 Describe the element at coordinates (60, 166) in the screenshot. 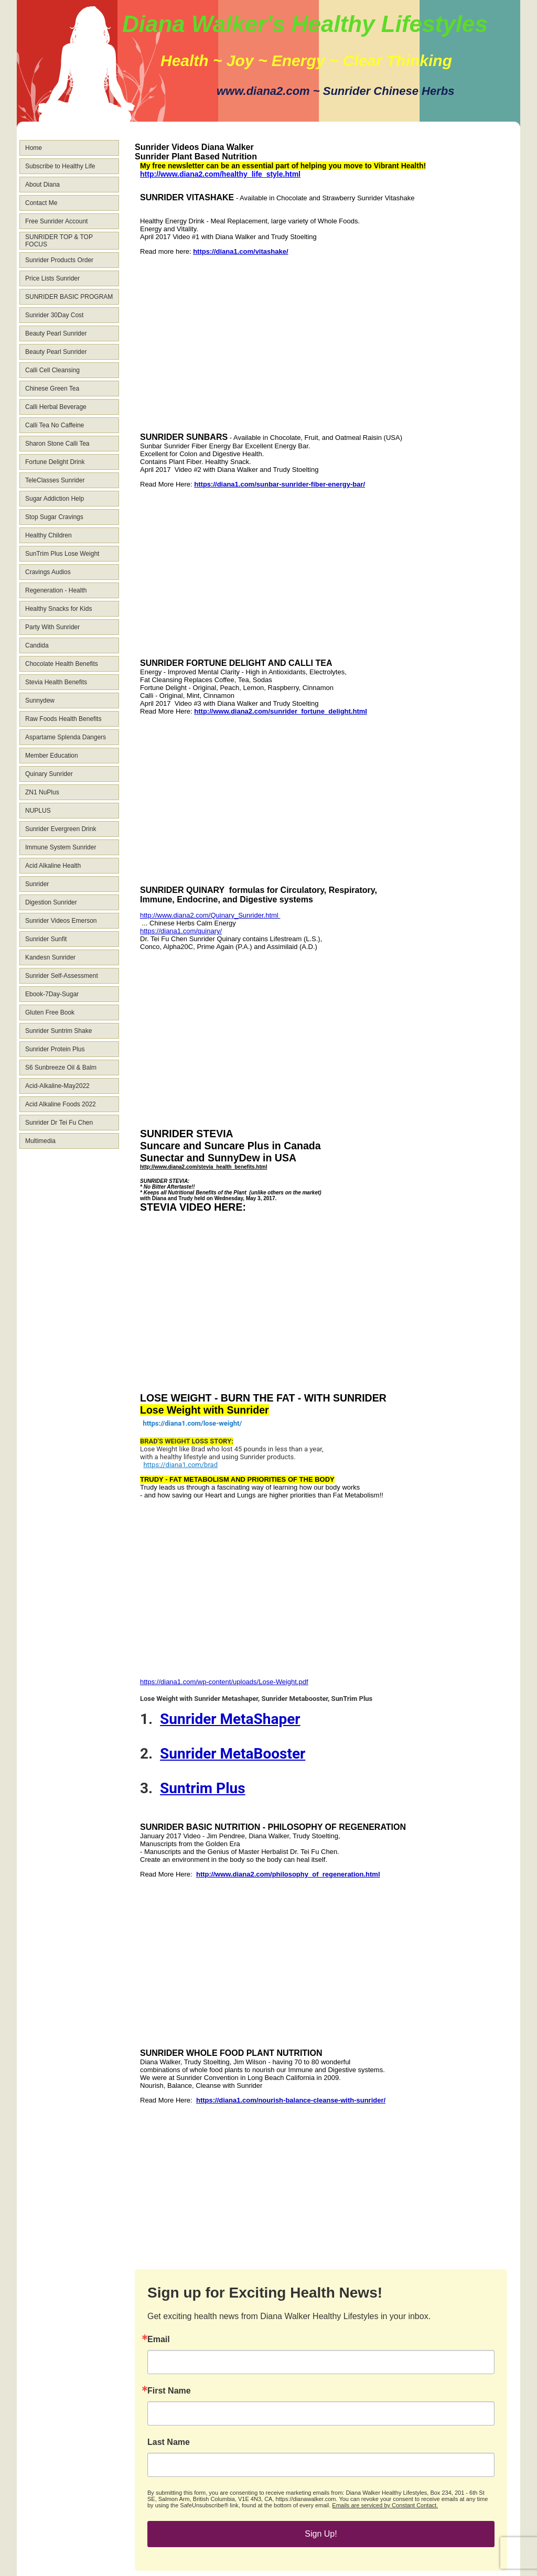

I see `Subscribe to Healthy Life` at that location.